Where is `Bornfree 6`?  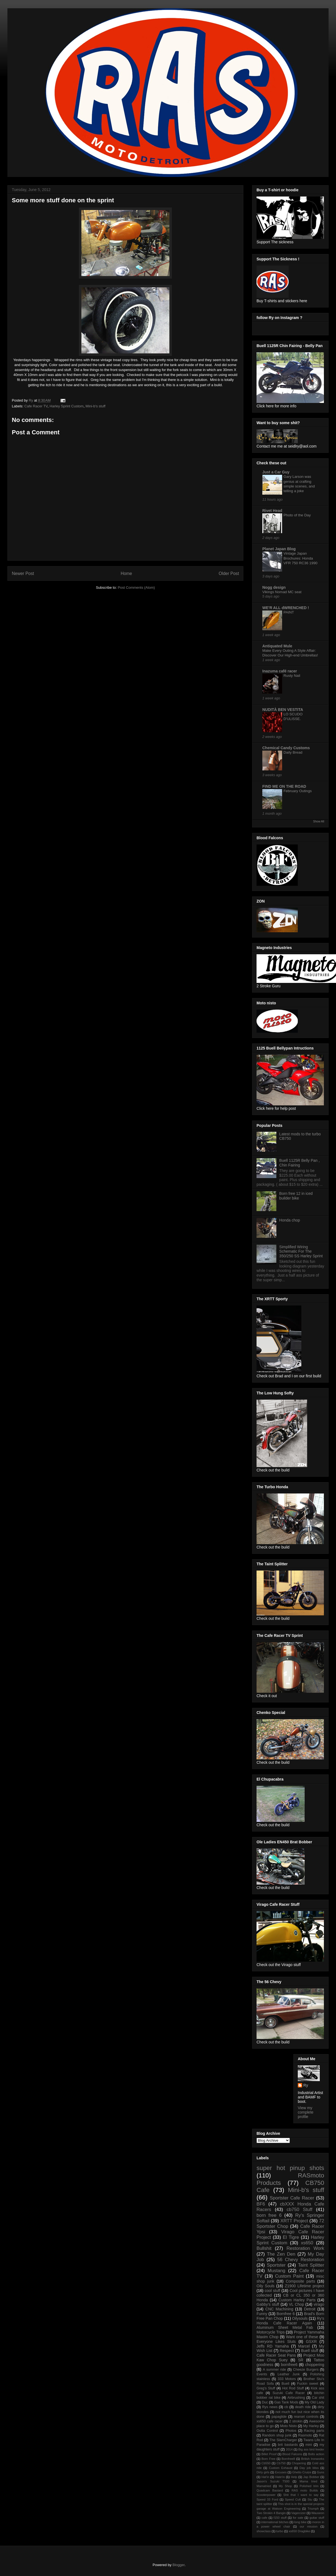 Bornfree 6 is located at coordinates (286, 2313).